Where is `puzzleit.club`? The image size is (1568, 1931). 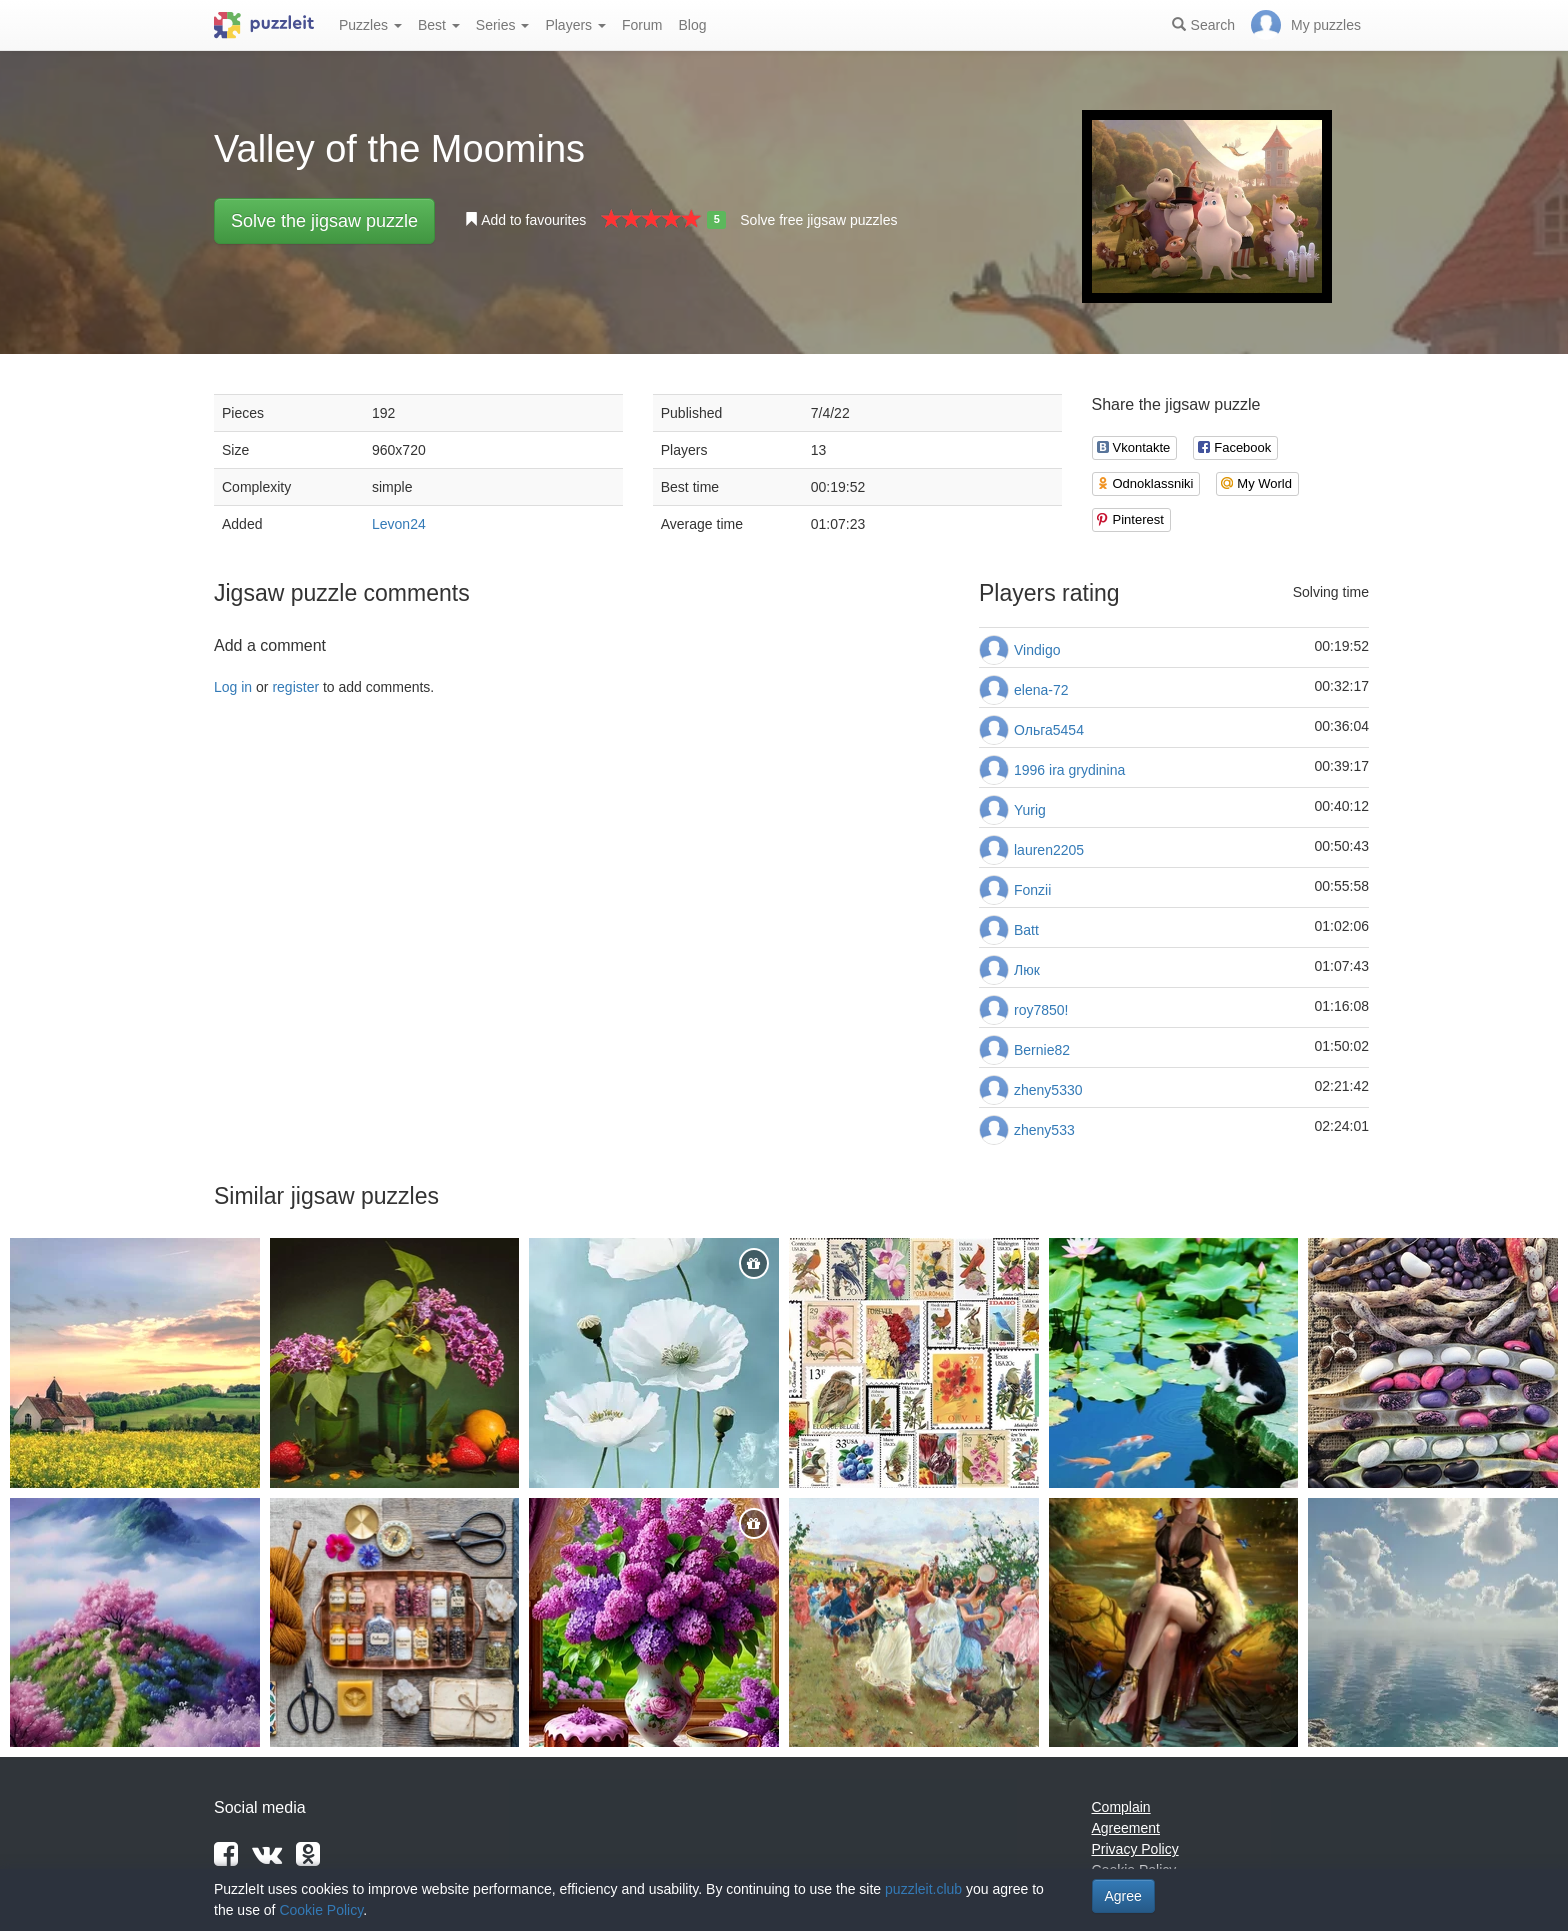
puzzleit.club is located at coordinates (923, 1889).